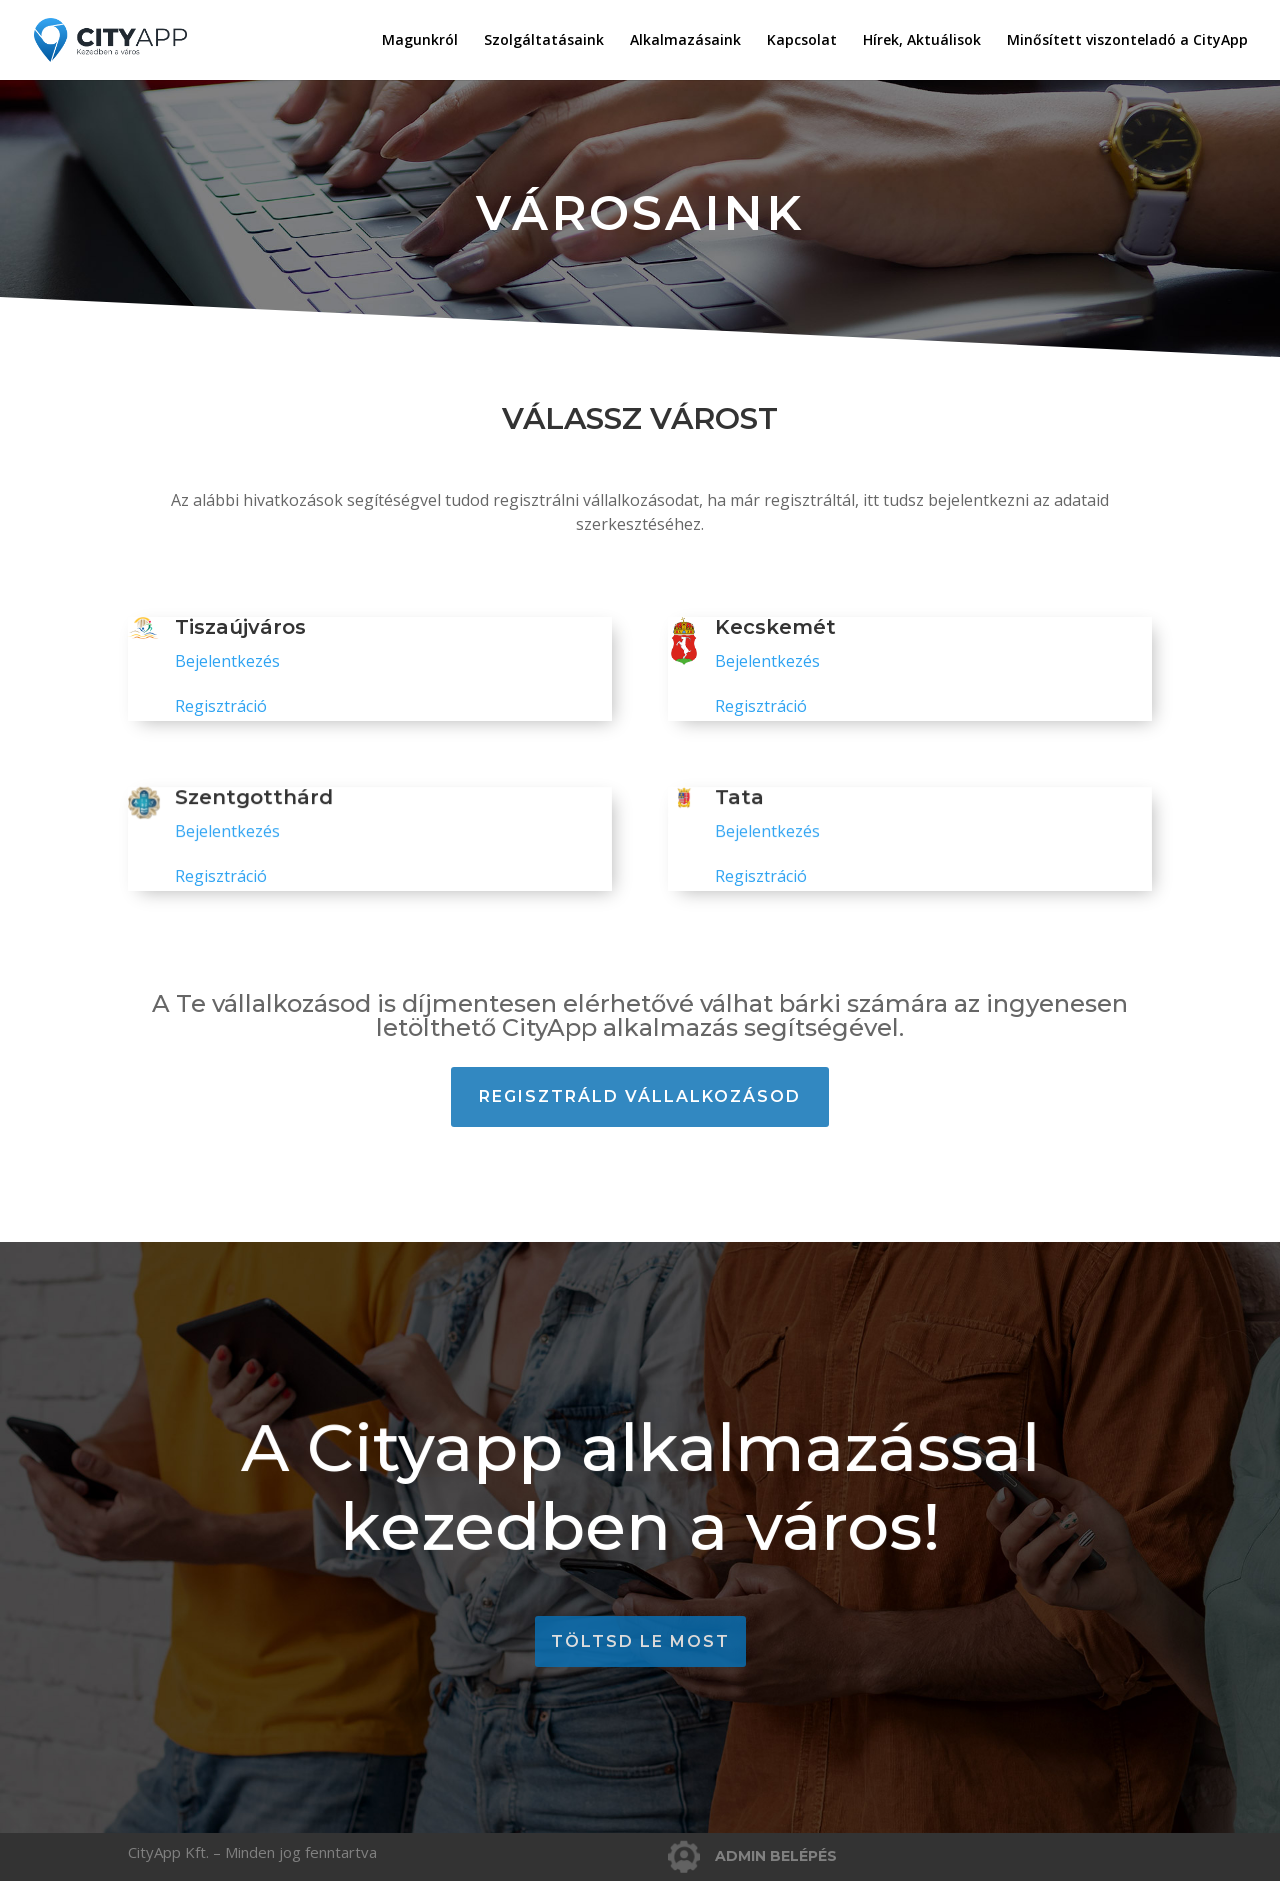 The height and width of the screenshot is (1882, 1280). What do you see at coordinates (221, 706) in the screenshot?
I see `Regisztráció` at bounding box center [221, 706].